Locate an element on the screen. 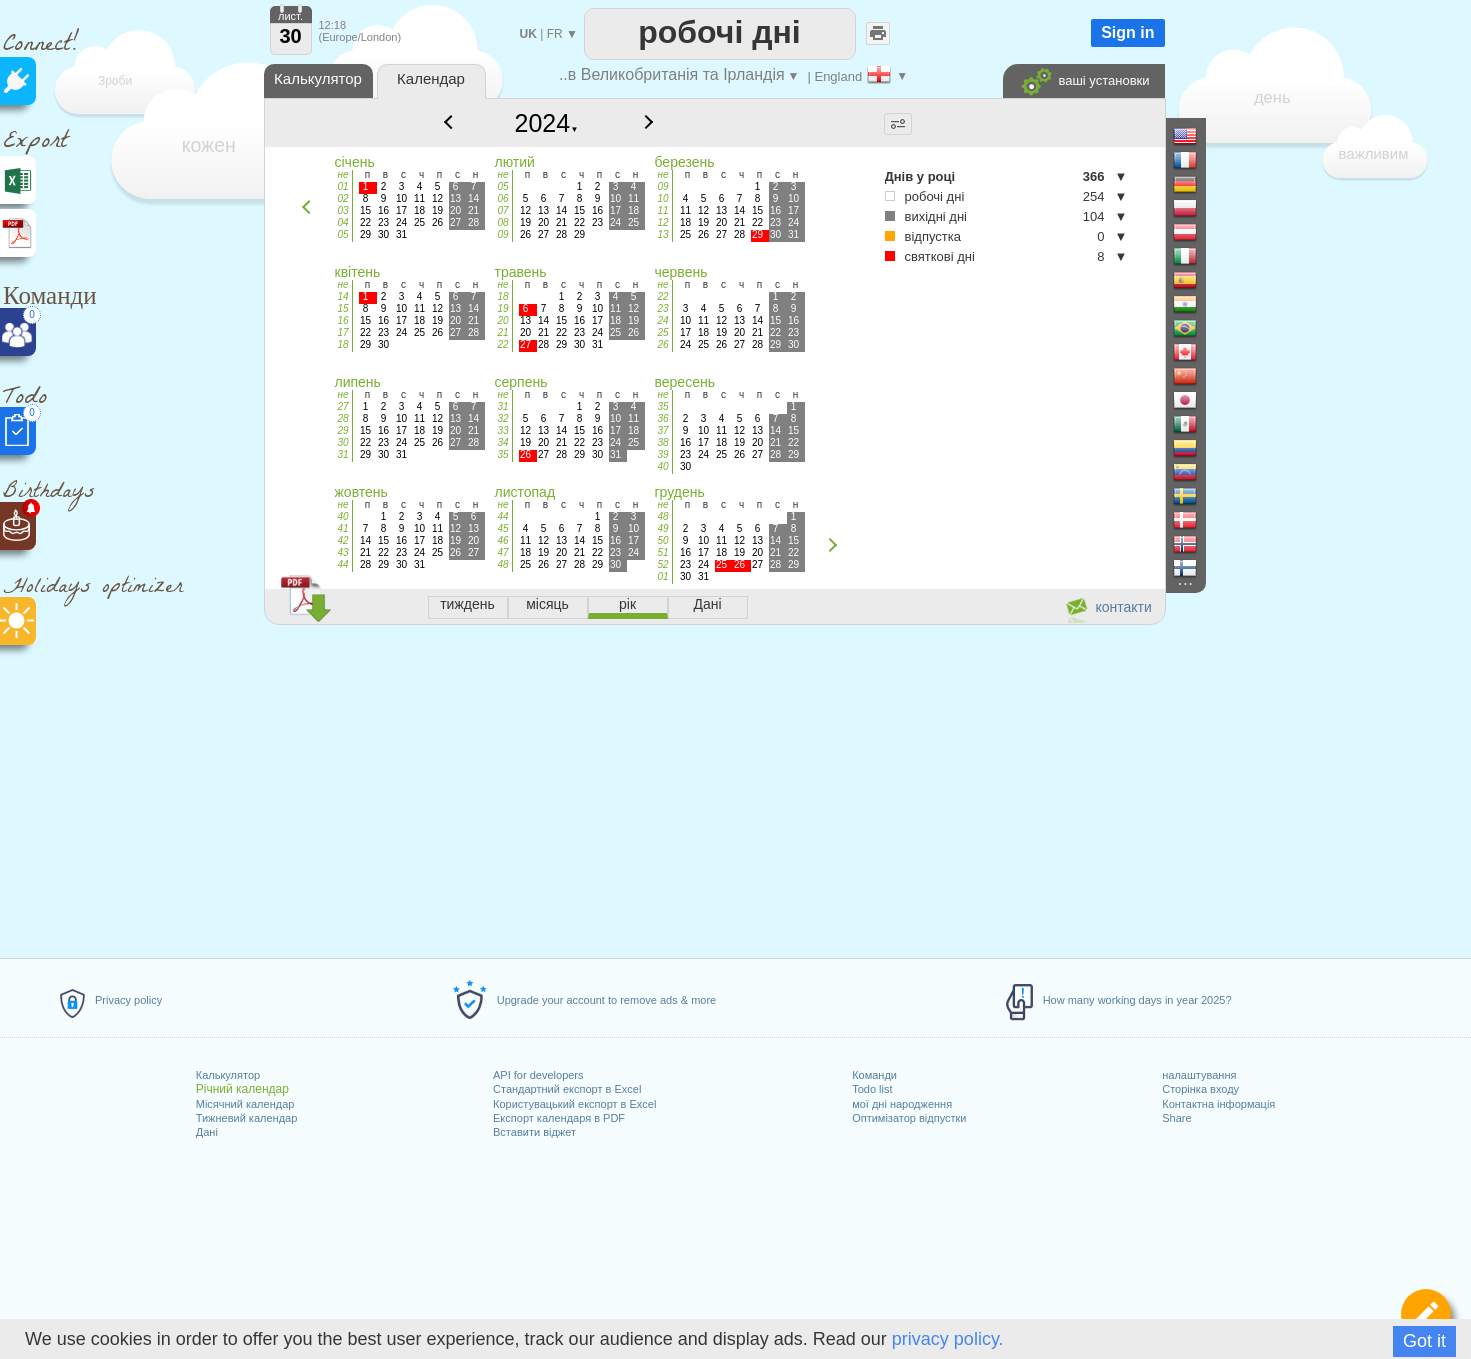  35 is located at coordinates (502, 454).